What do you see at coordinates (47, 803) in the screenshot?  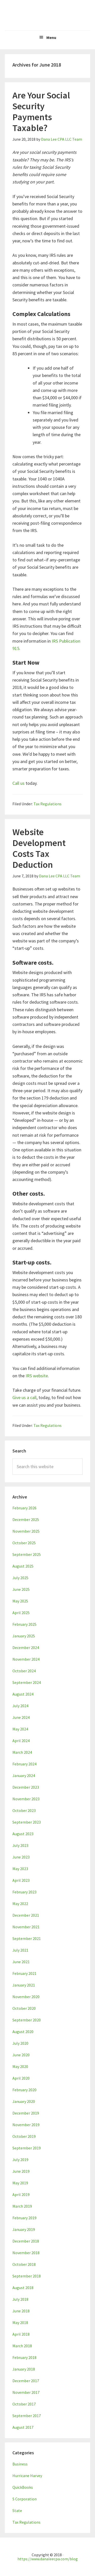 I see `Tax Regulations` at bounding box center [47, 803].